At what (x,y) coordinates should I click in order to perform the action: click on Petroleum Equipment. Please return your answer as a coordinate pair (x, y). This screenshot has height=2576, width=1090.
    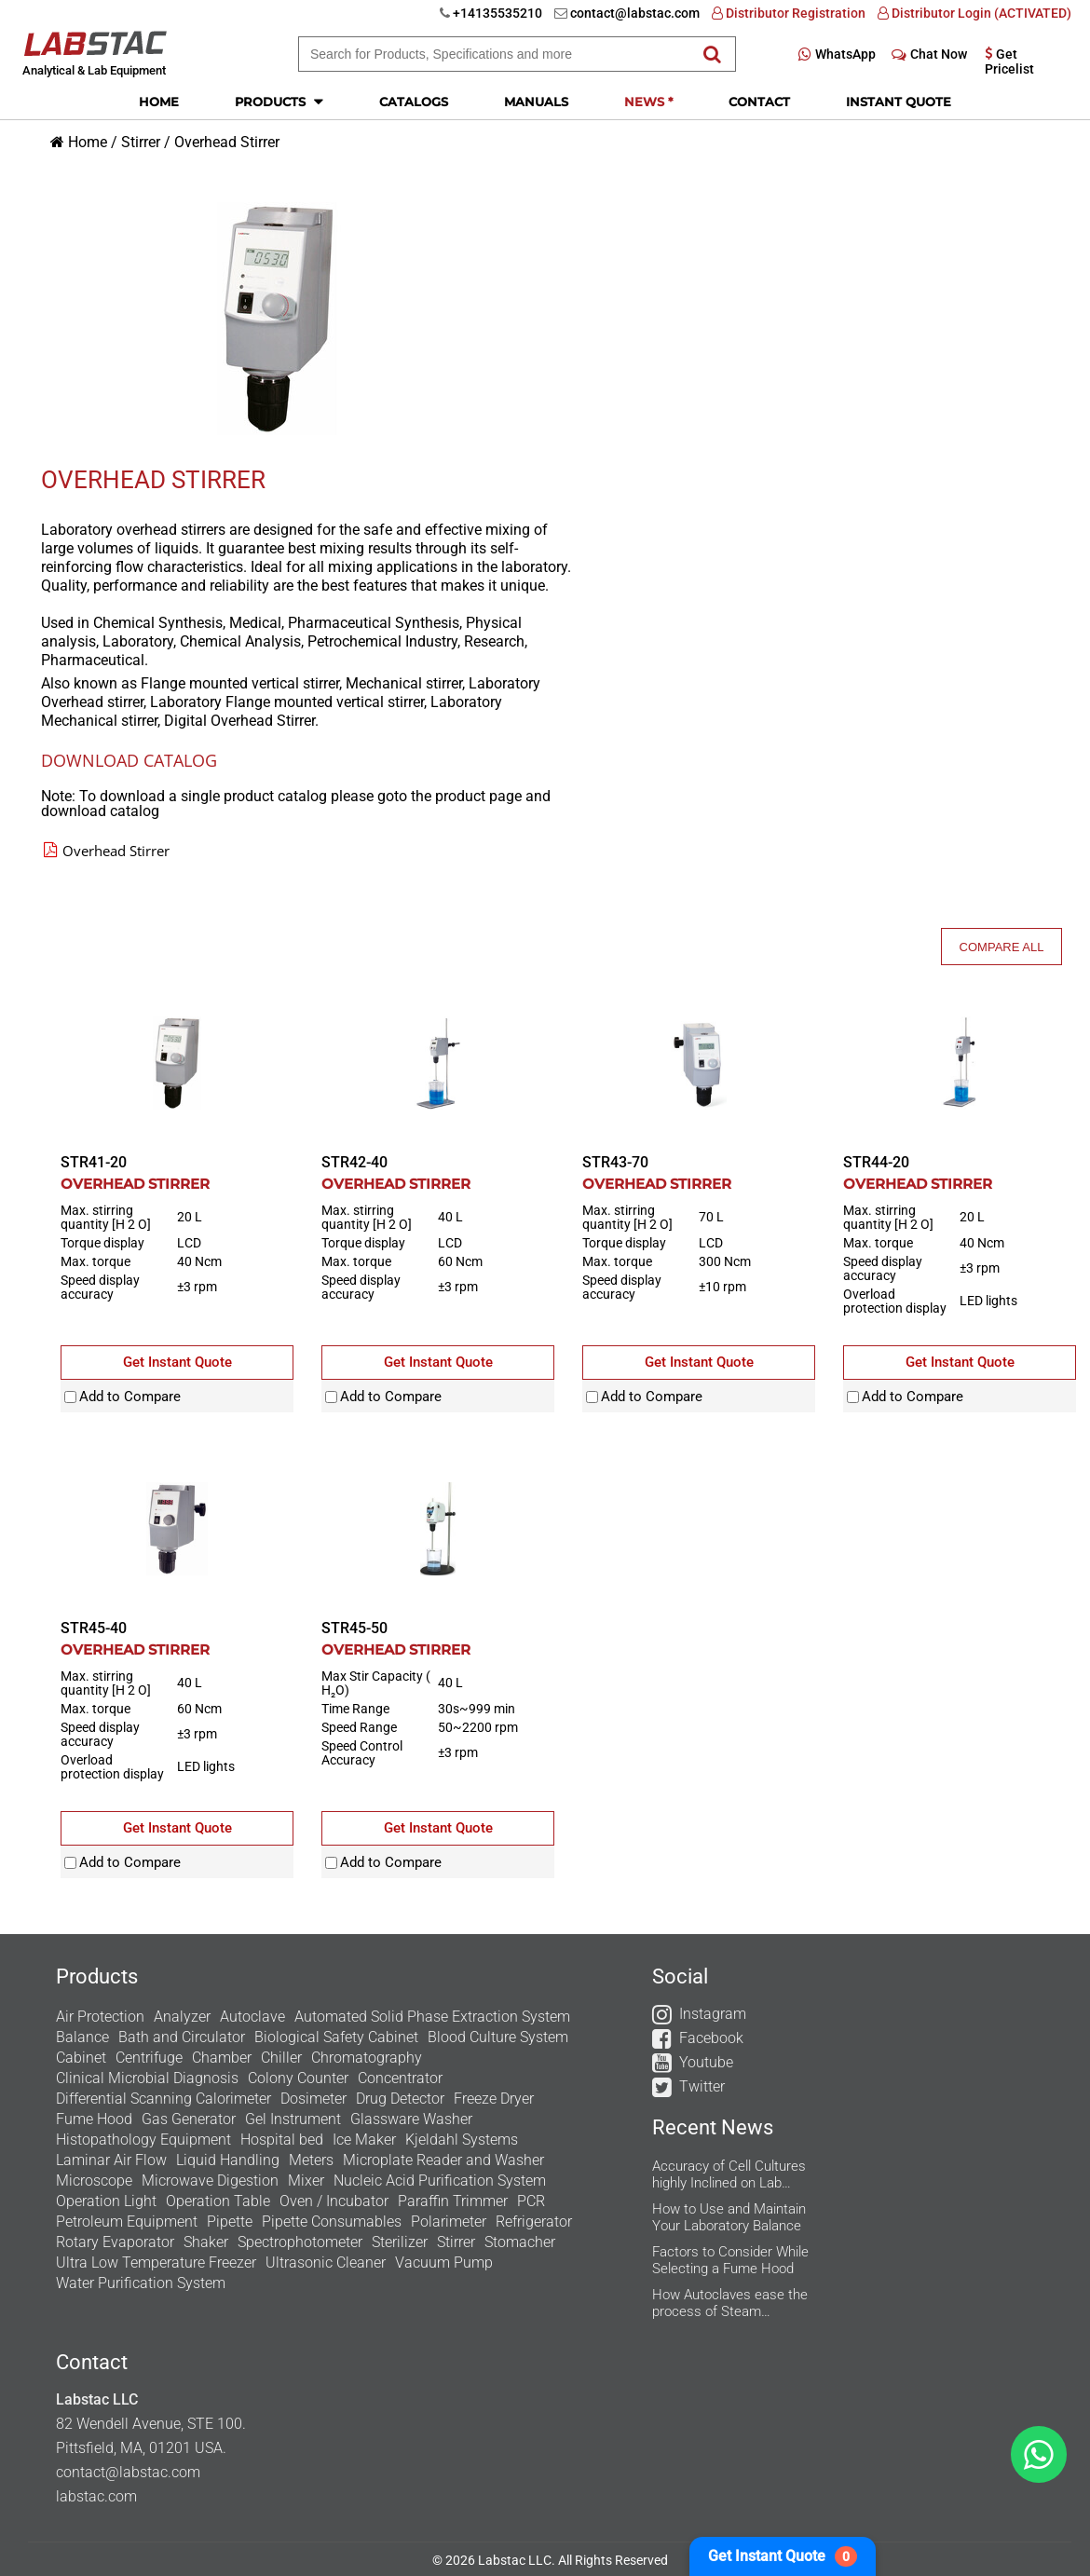
    Looking at the image, I should click on (127, 2221).